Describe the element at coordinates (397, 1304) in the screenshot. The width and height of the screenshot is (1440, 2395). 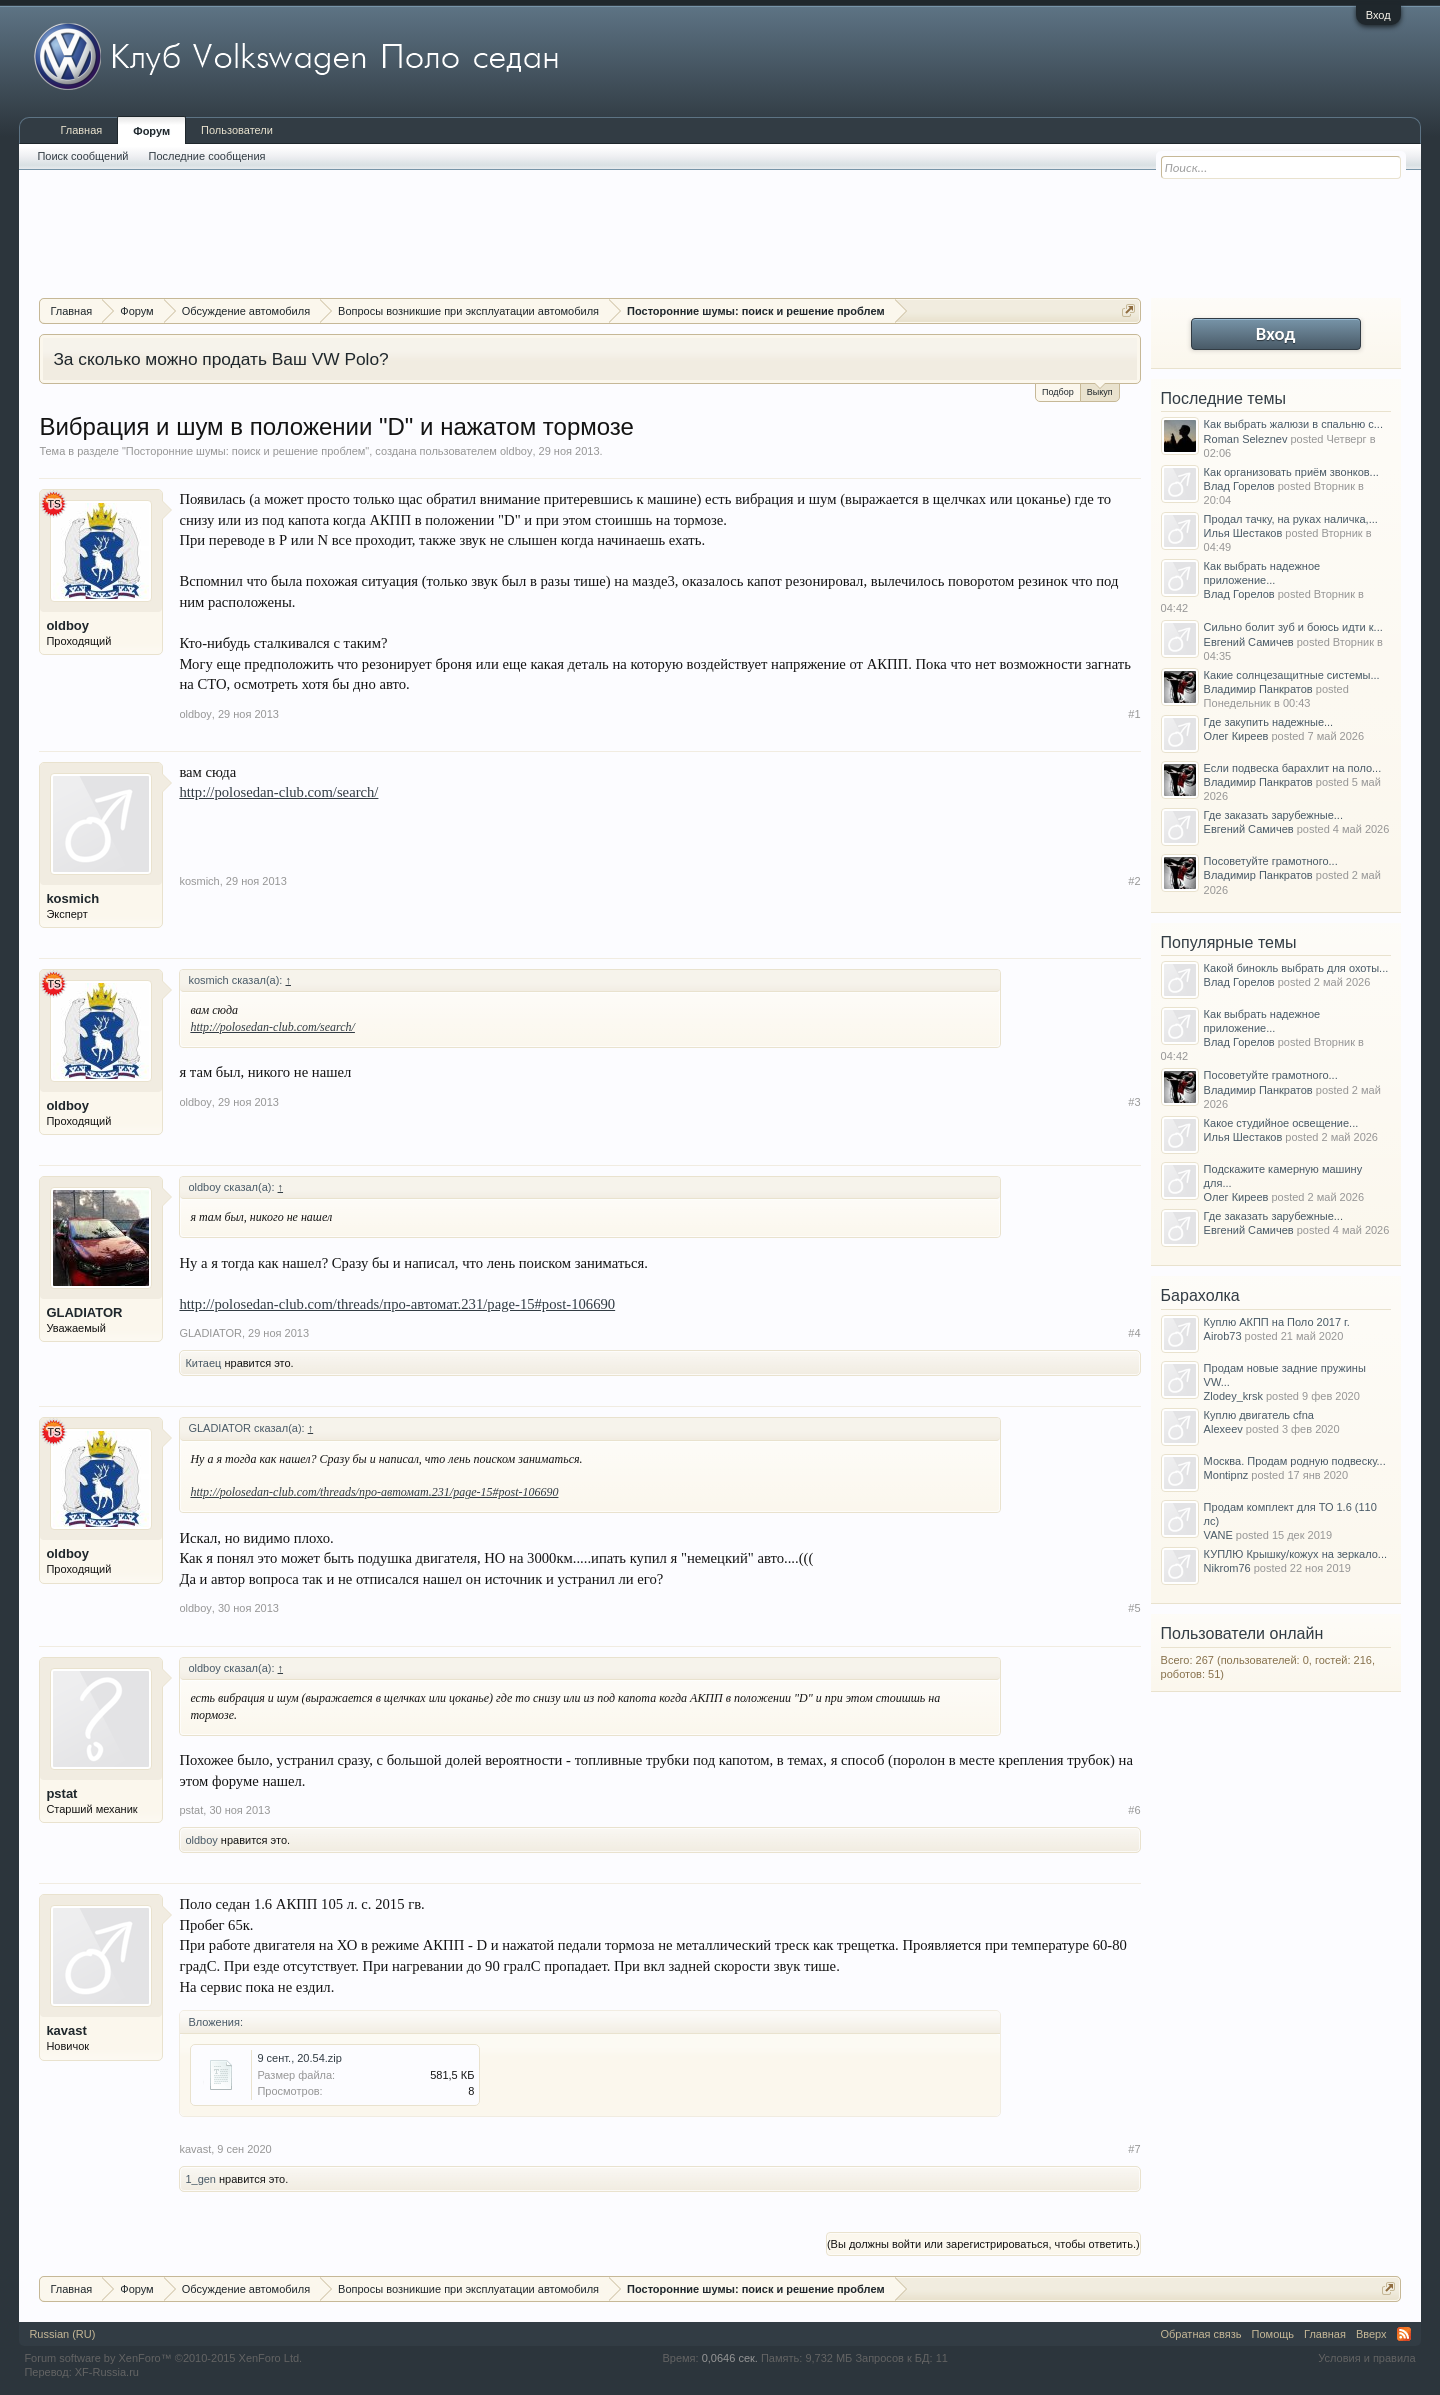
I see `http://polosedan-club.com/threads/про-автомат.231/page-15#post-106690` at that location.